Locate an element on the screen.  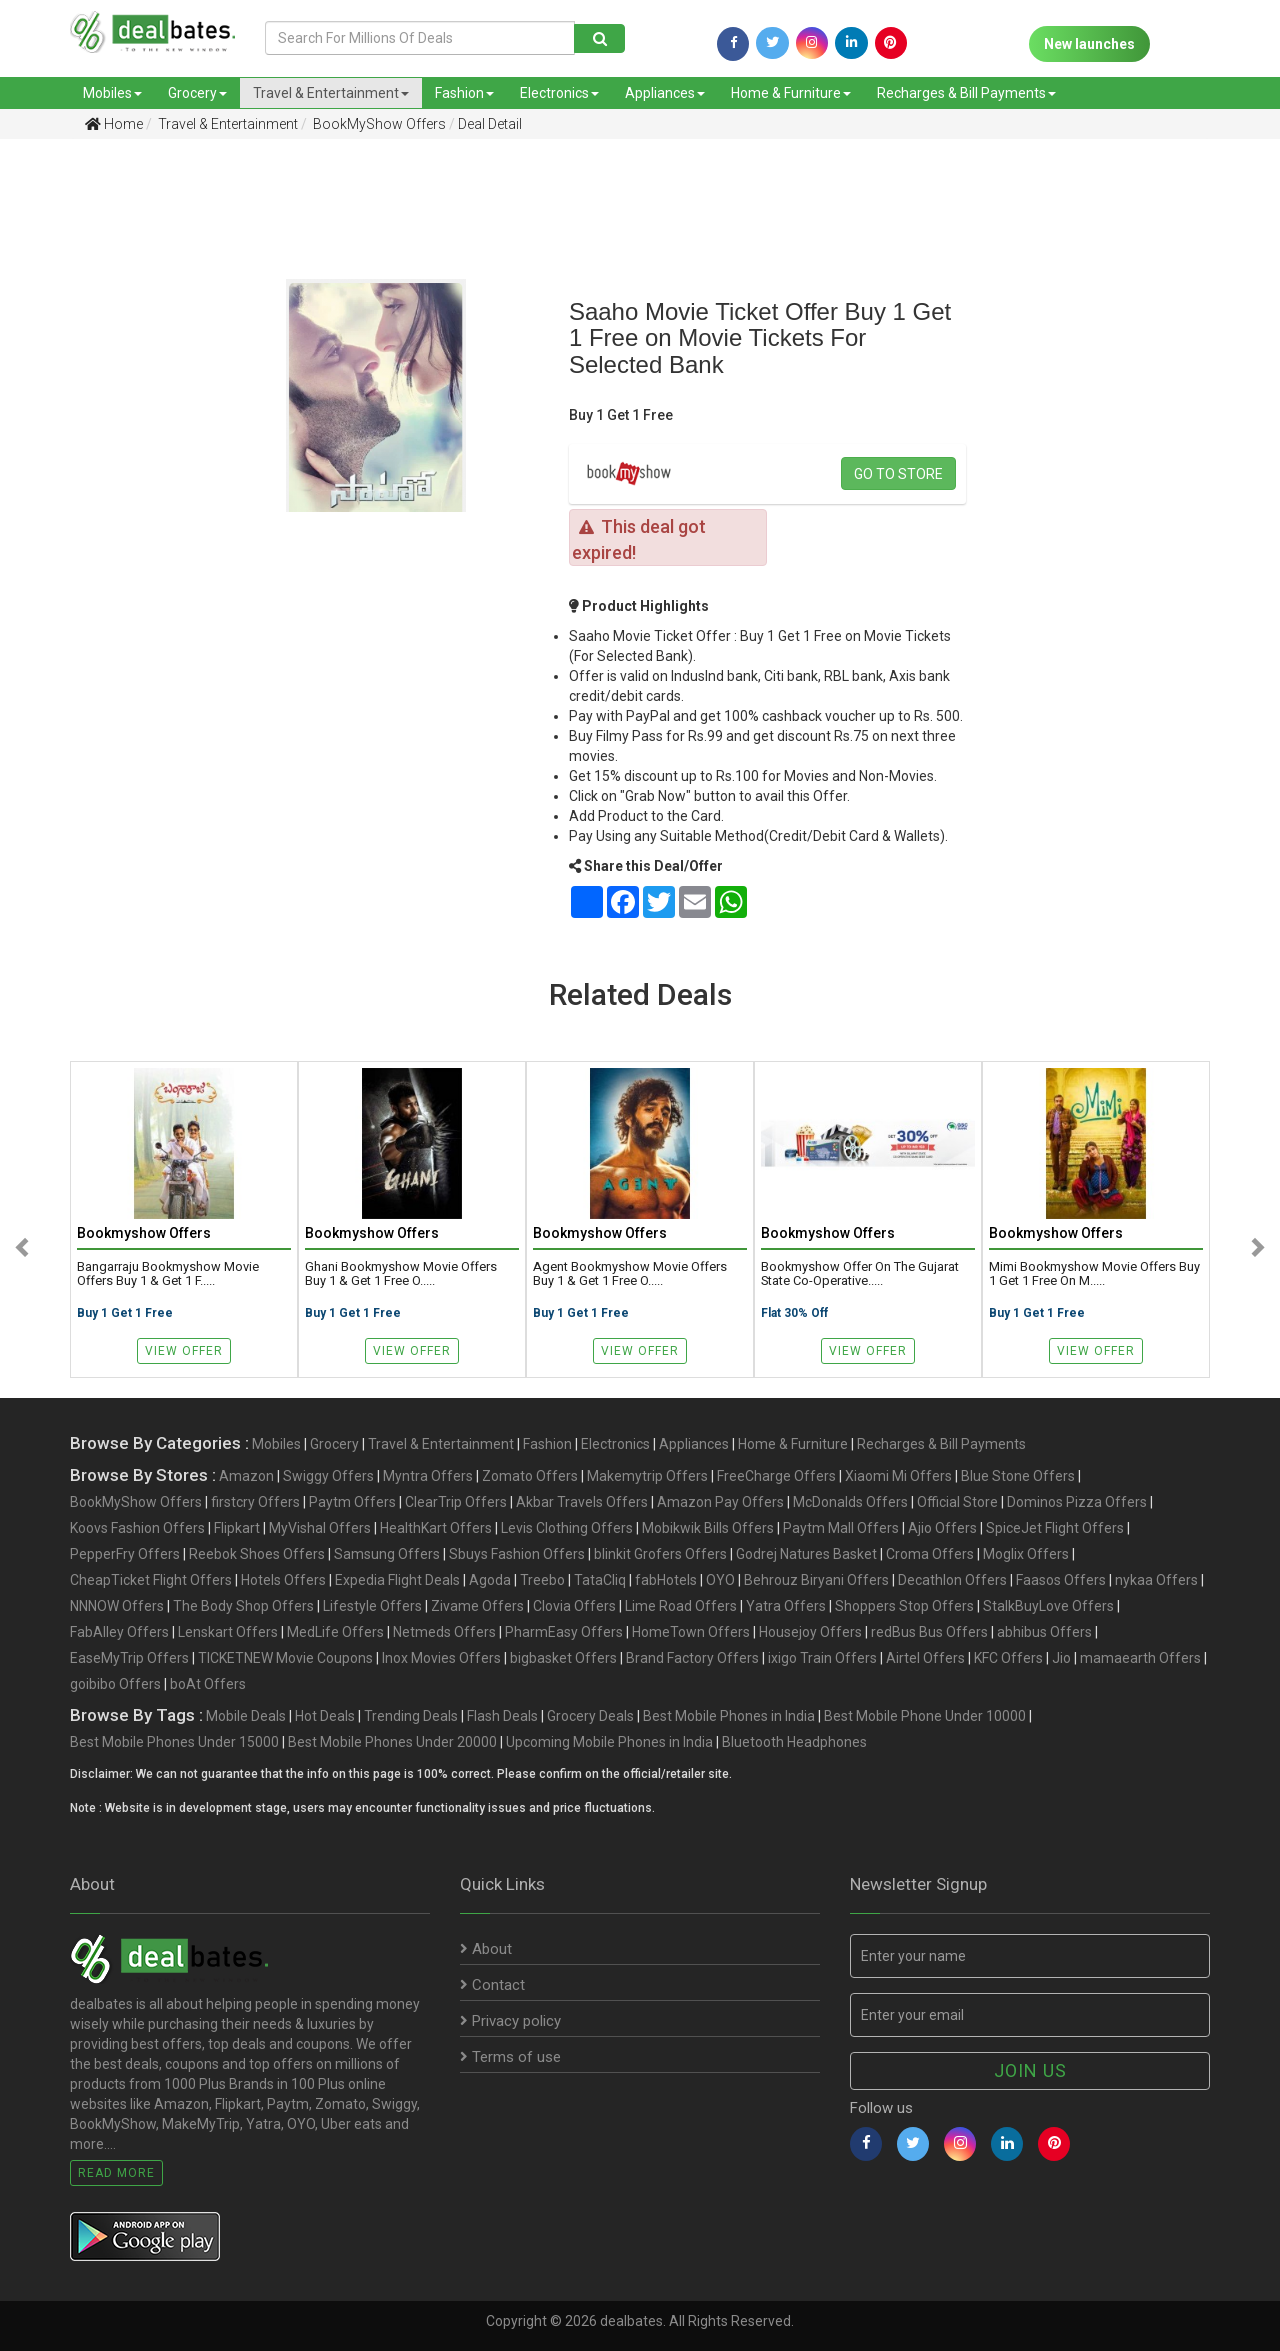
Lime Road Offers is located at coordinates (681, 1606).